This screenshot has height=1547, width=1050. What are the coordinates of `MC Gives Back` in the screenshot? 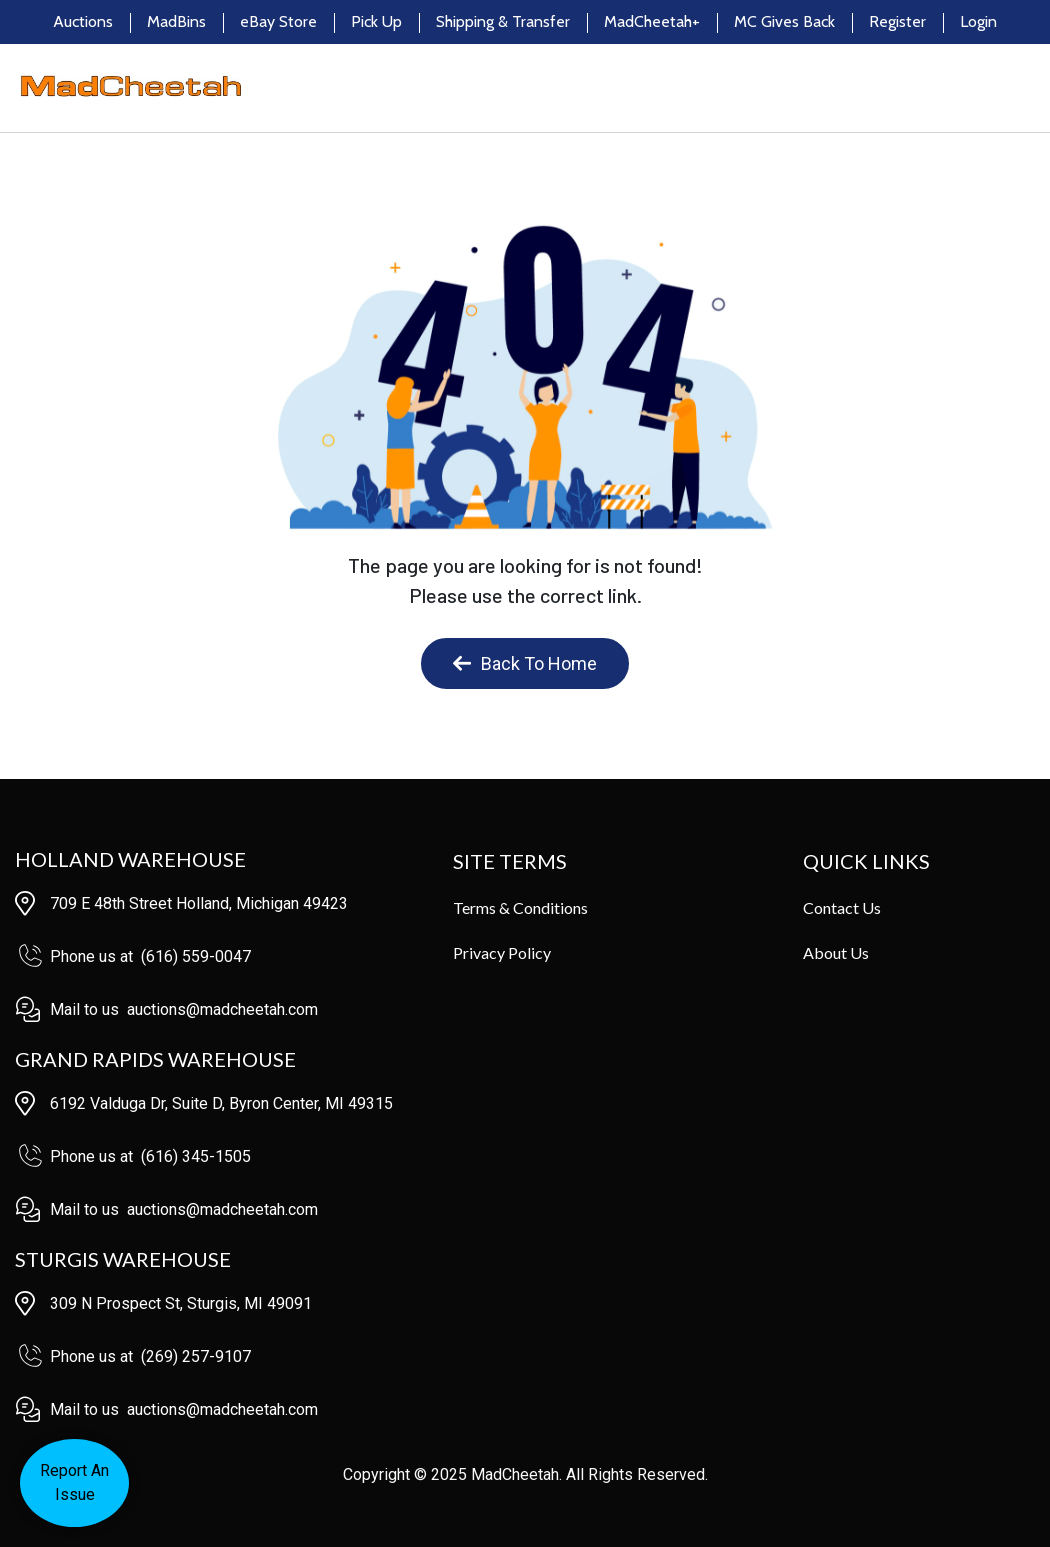 It's located at (784, 21).